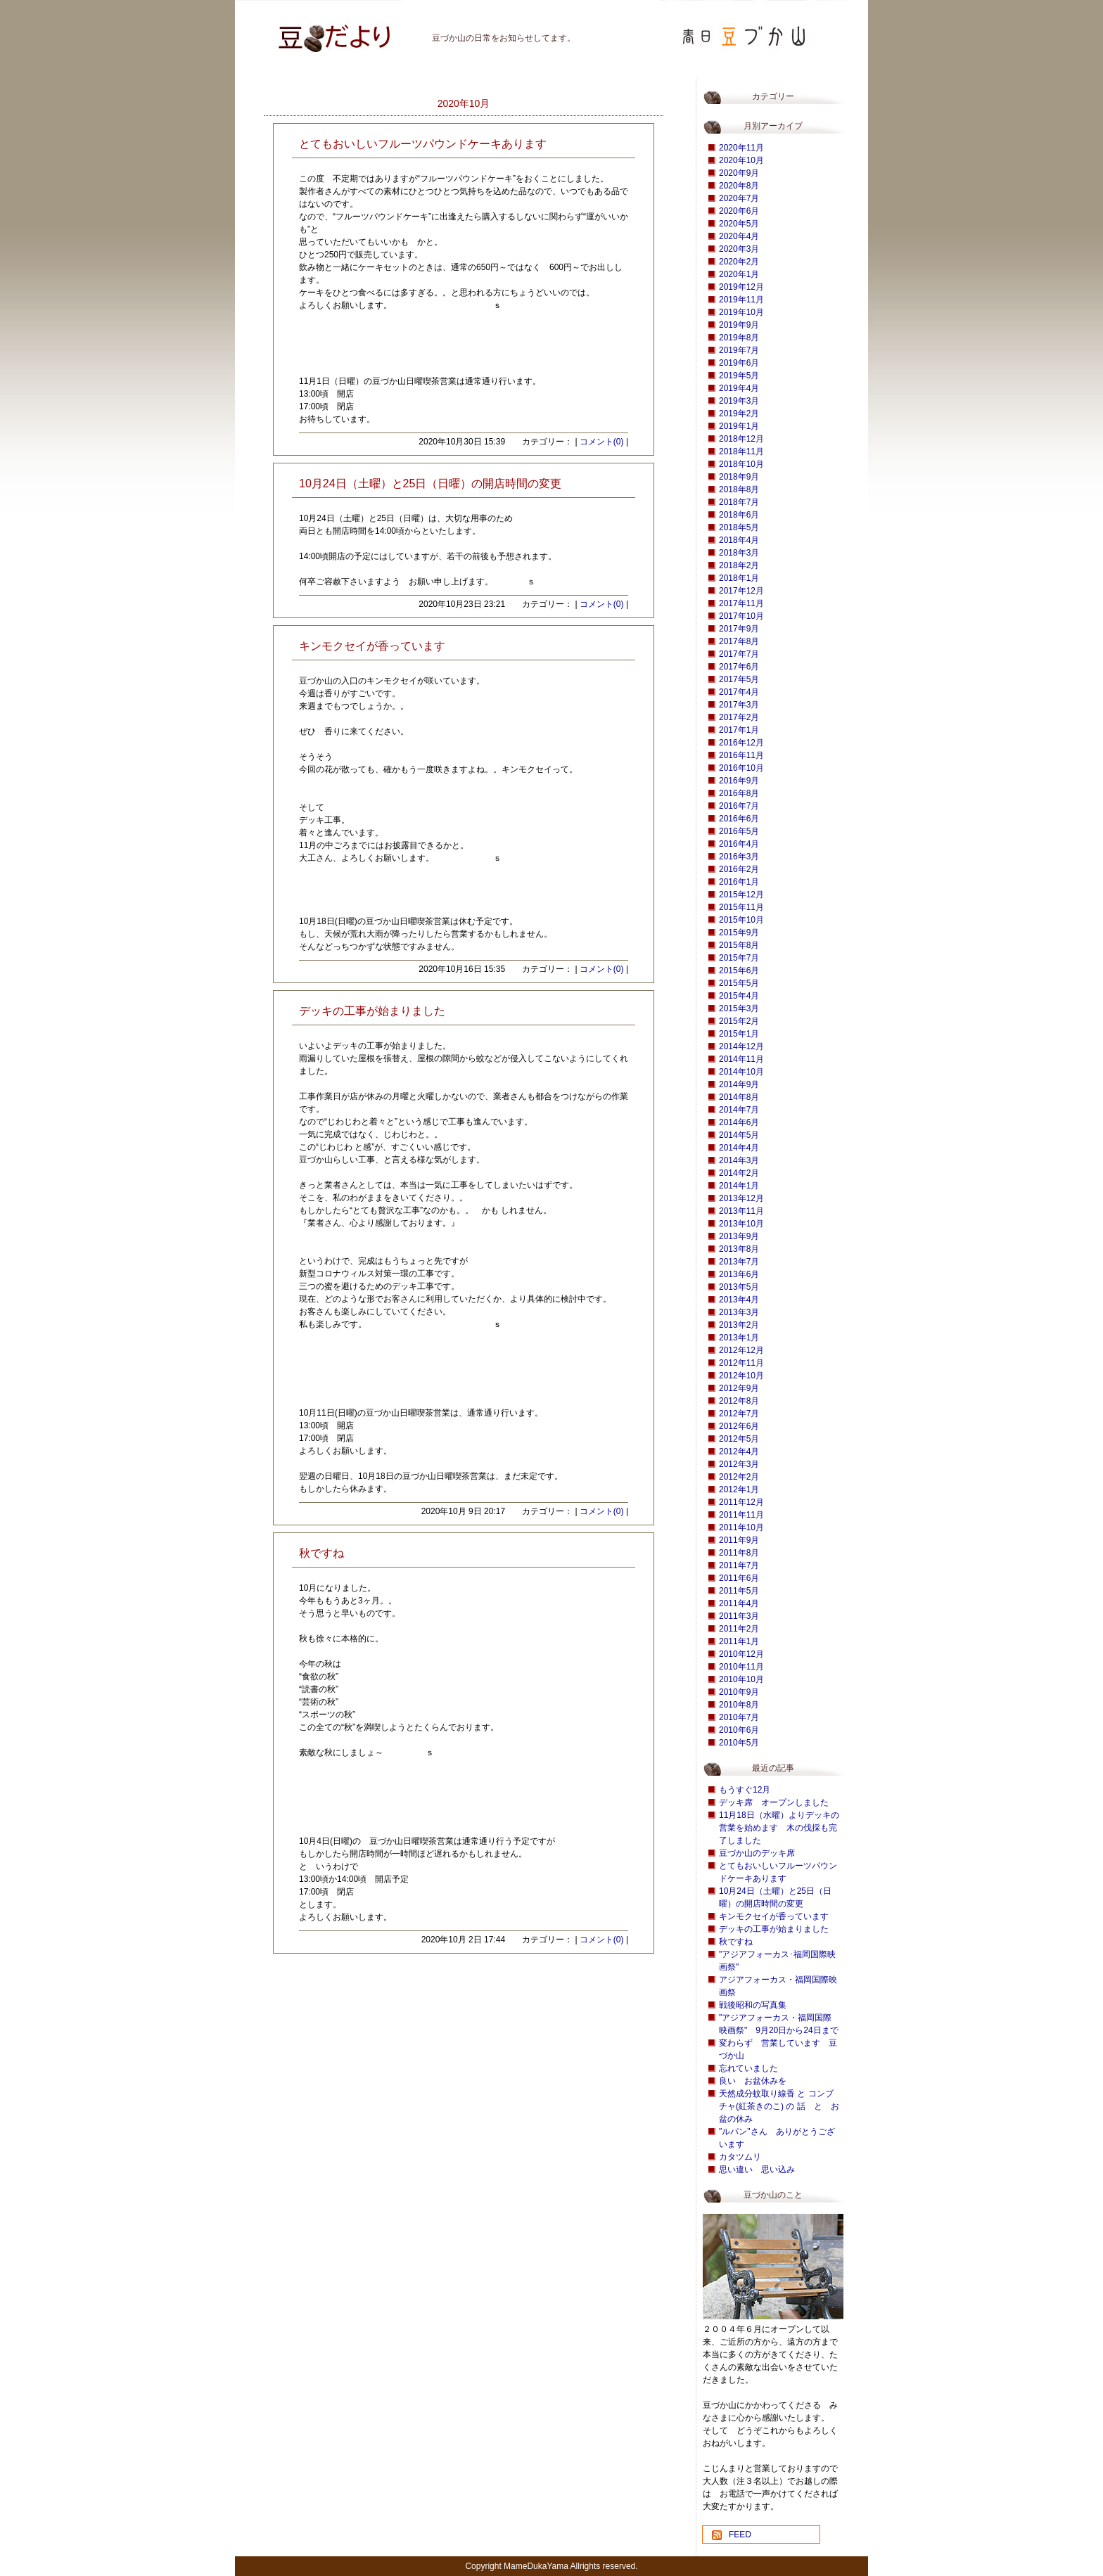  I want to click on 2014年3月, so click(739, 1160).